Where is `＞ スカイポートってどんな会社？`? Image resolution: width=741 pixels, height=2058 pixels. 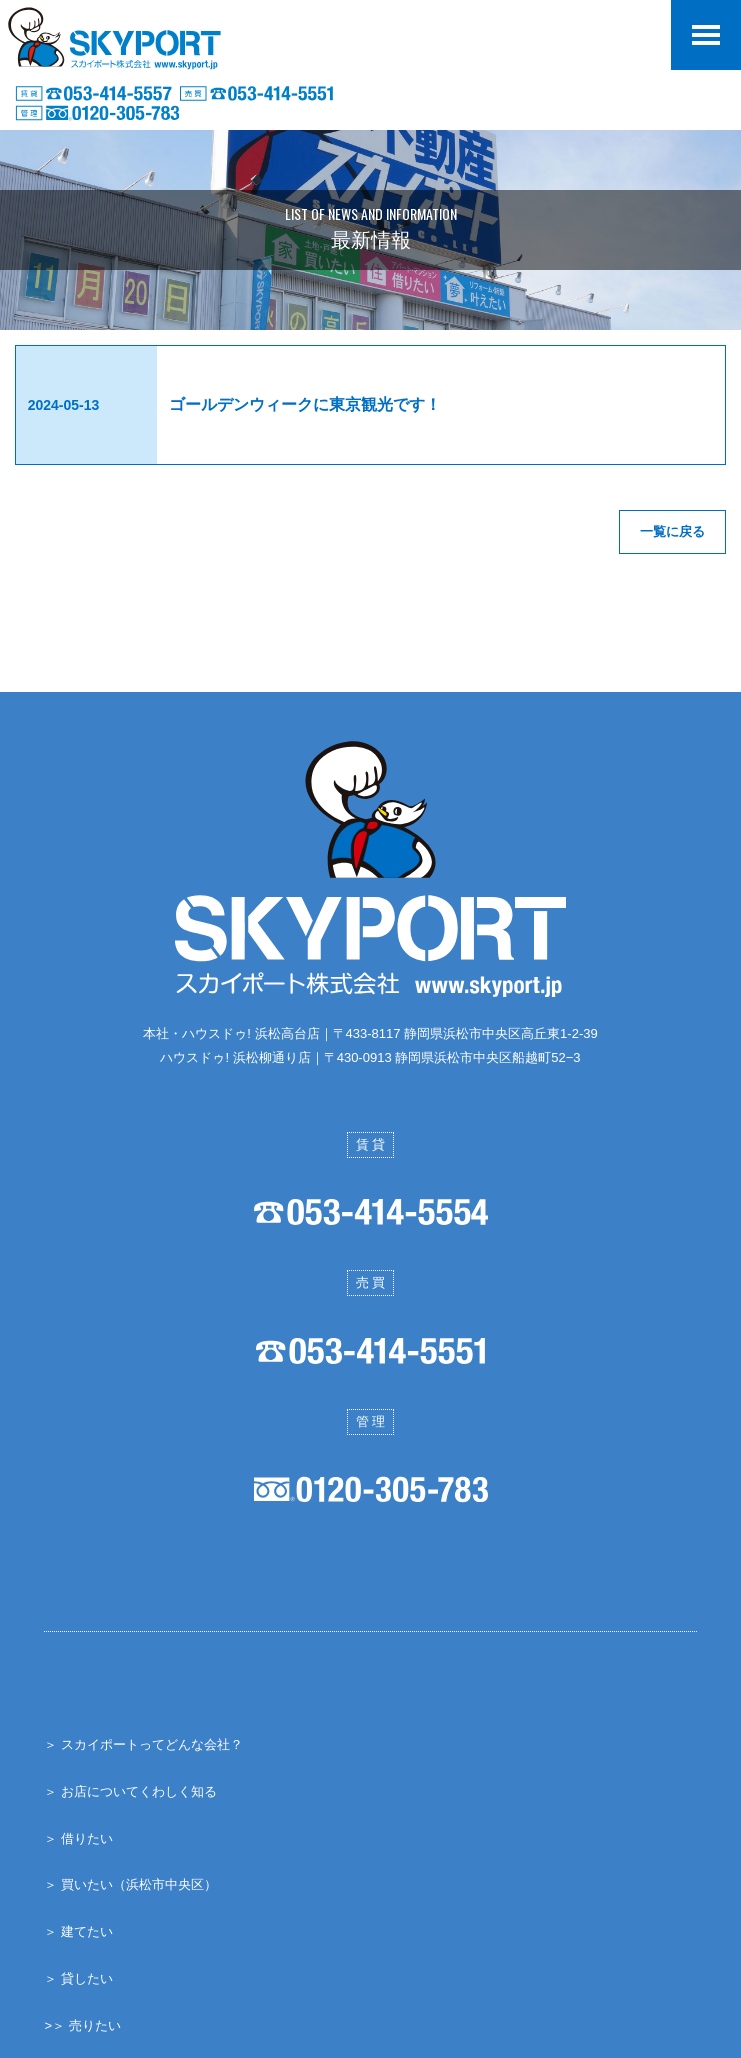 ＞ スカイポートってどんな会社？ is located at coordinates (143, 1743).